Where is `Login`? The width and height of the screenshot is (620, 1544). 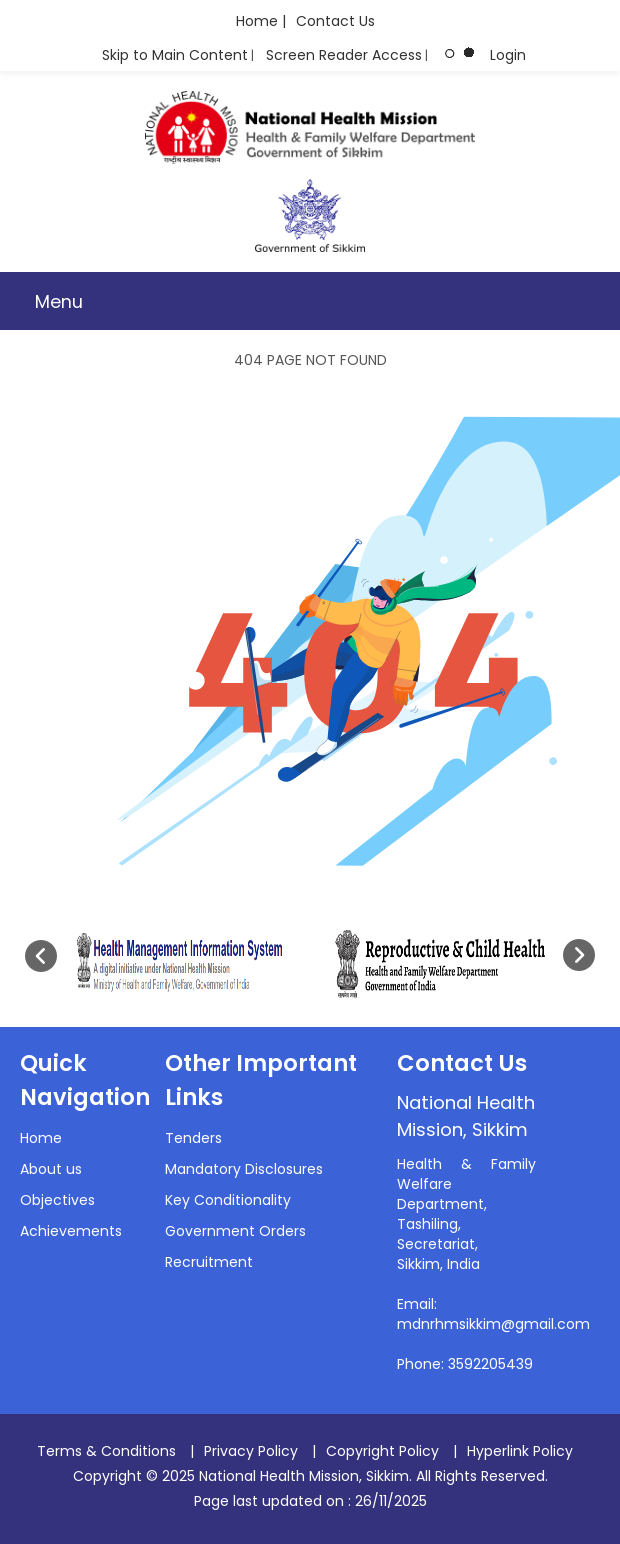 Login is located at coordinates (508, 55).